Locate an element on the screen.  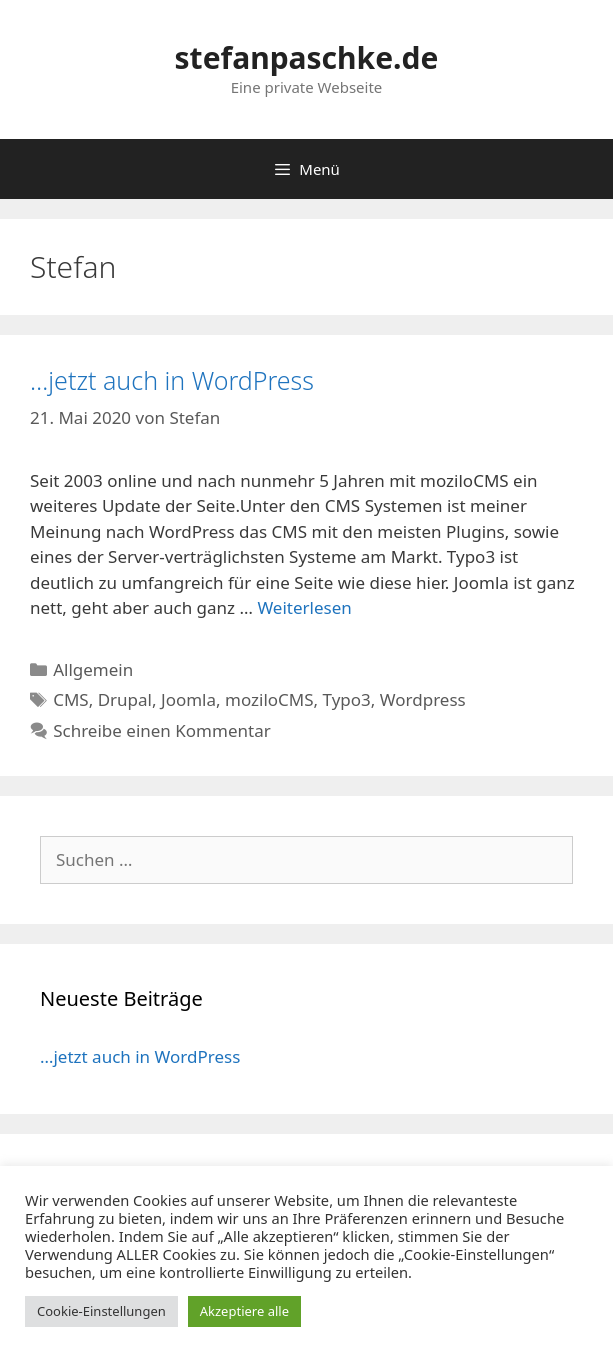
Wordpress is located at coordinates (423, 699).